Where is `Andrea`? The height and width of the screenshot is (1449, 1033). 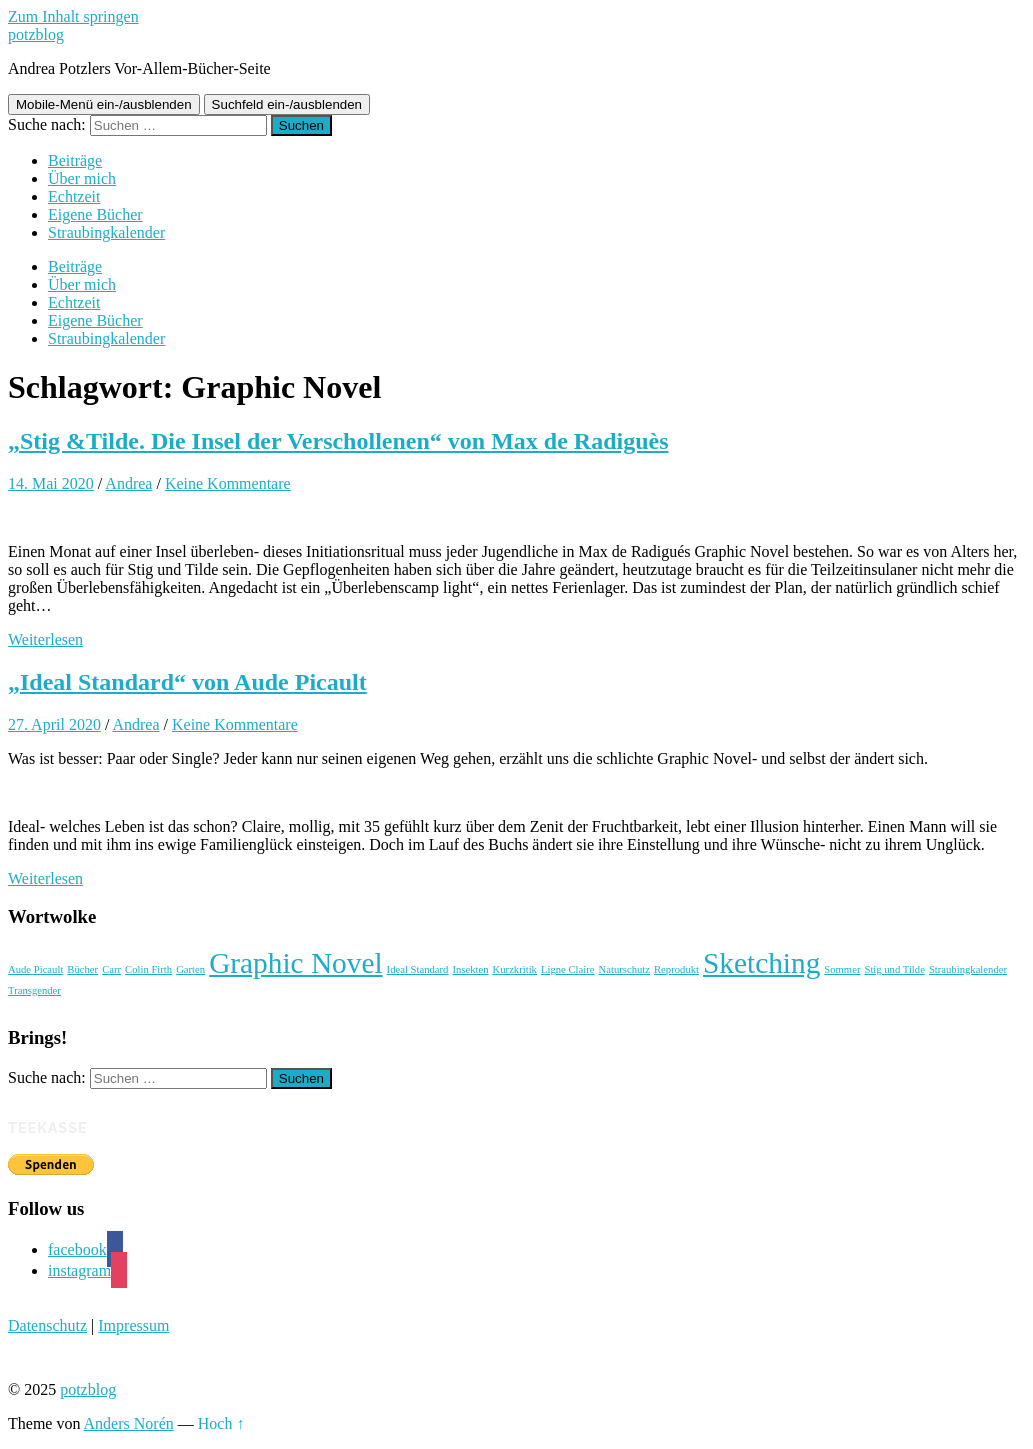 Andrea is located at coordinates (128, 483).